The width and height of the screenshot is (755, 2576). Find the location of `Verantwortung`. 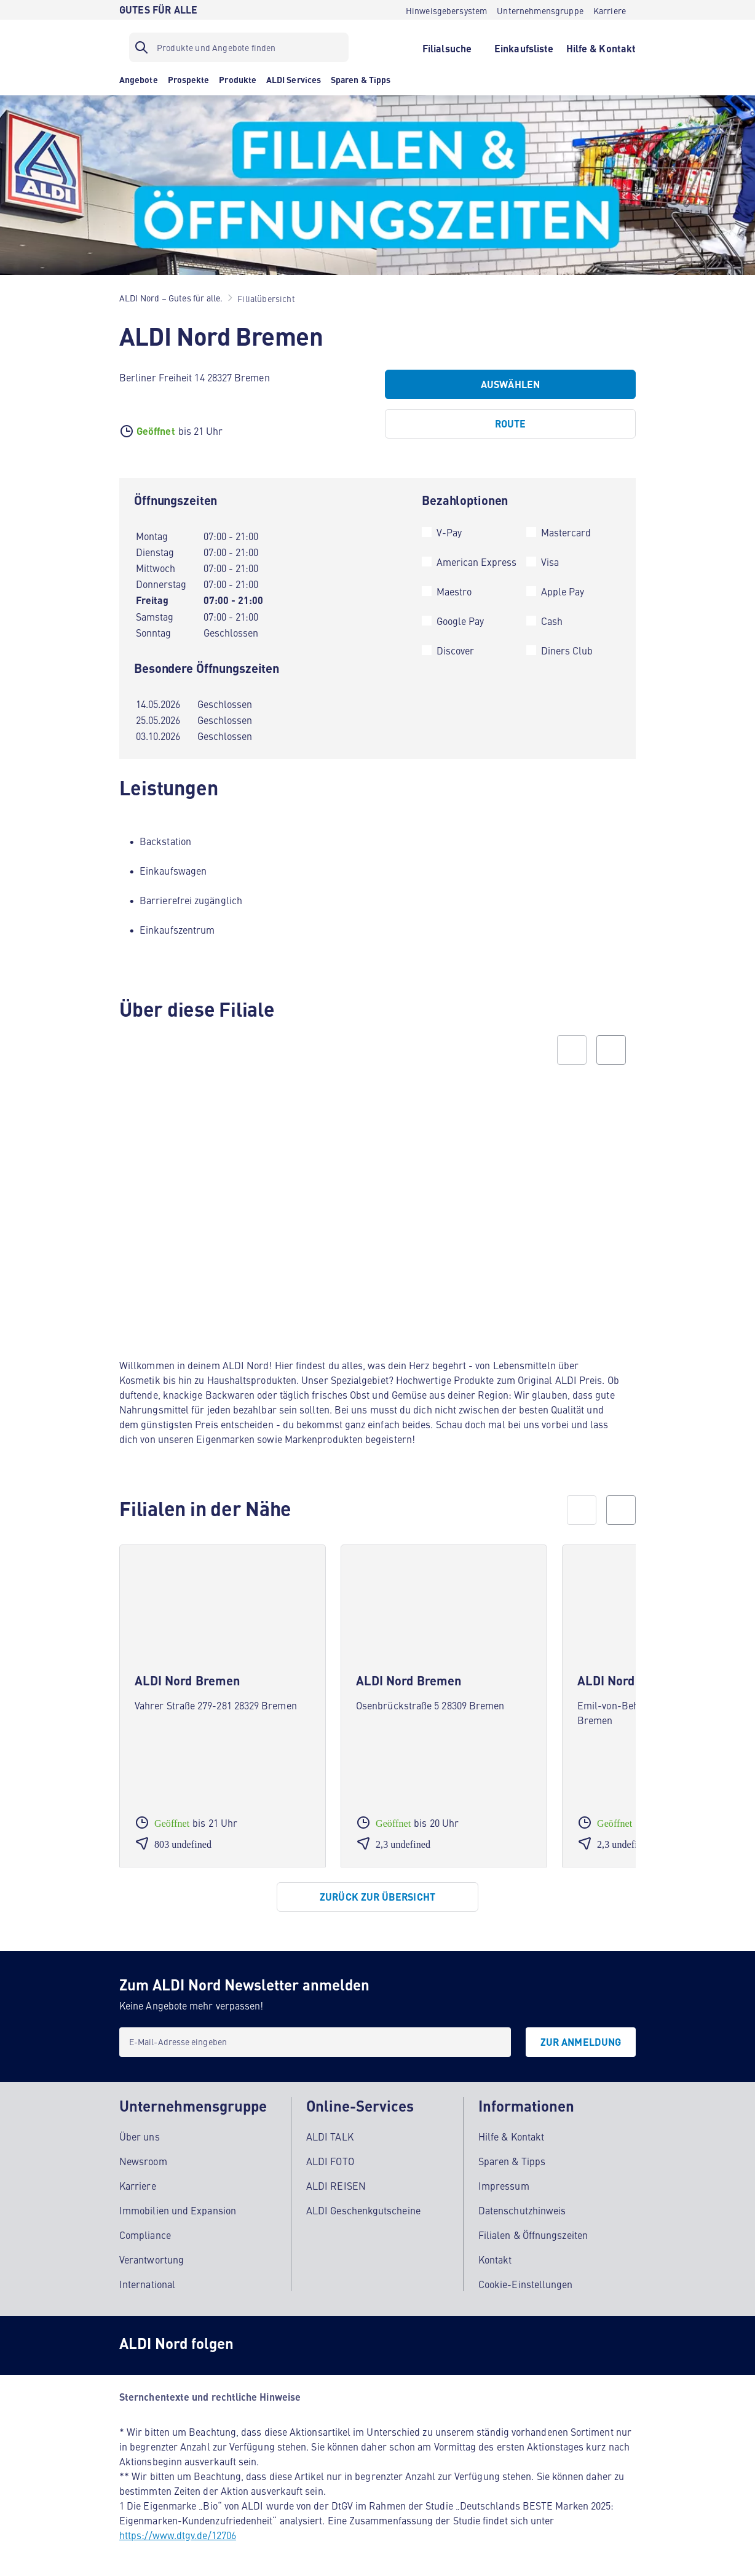

Verantwortung is located at coordinates (151, 2258).